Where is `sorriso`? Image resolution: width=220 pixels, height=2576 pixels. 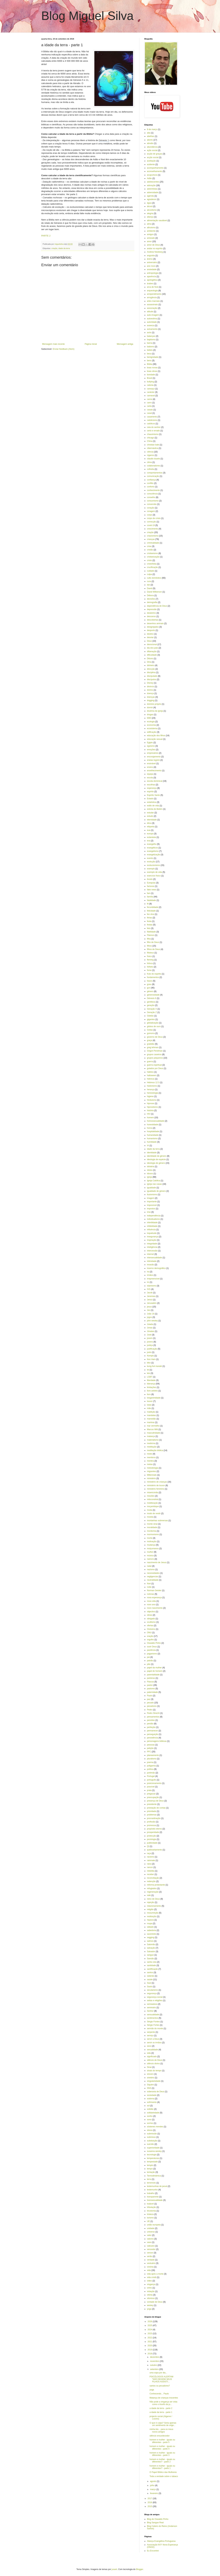
sorriso is located at coordinates (150, 2123).